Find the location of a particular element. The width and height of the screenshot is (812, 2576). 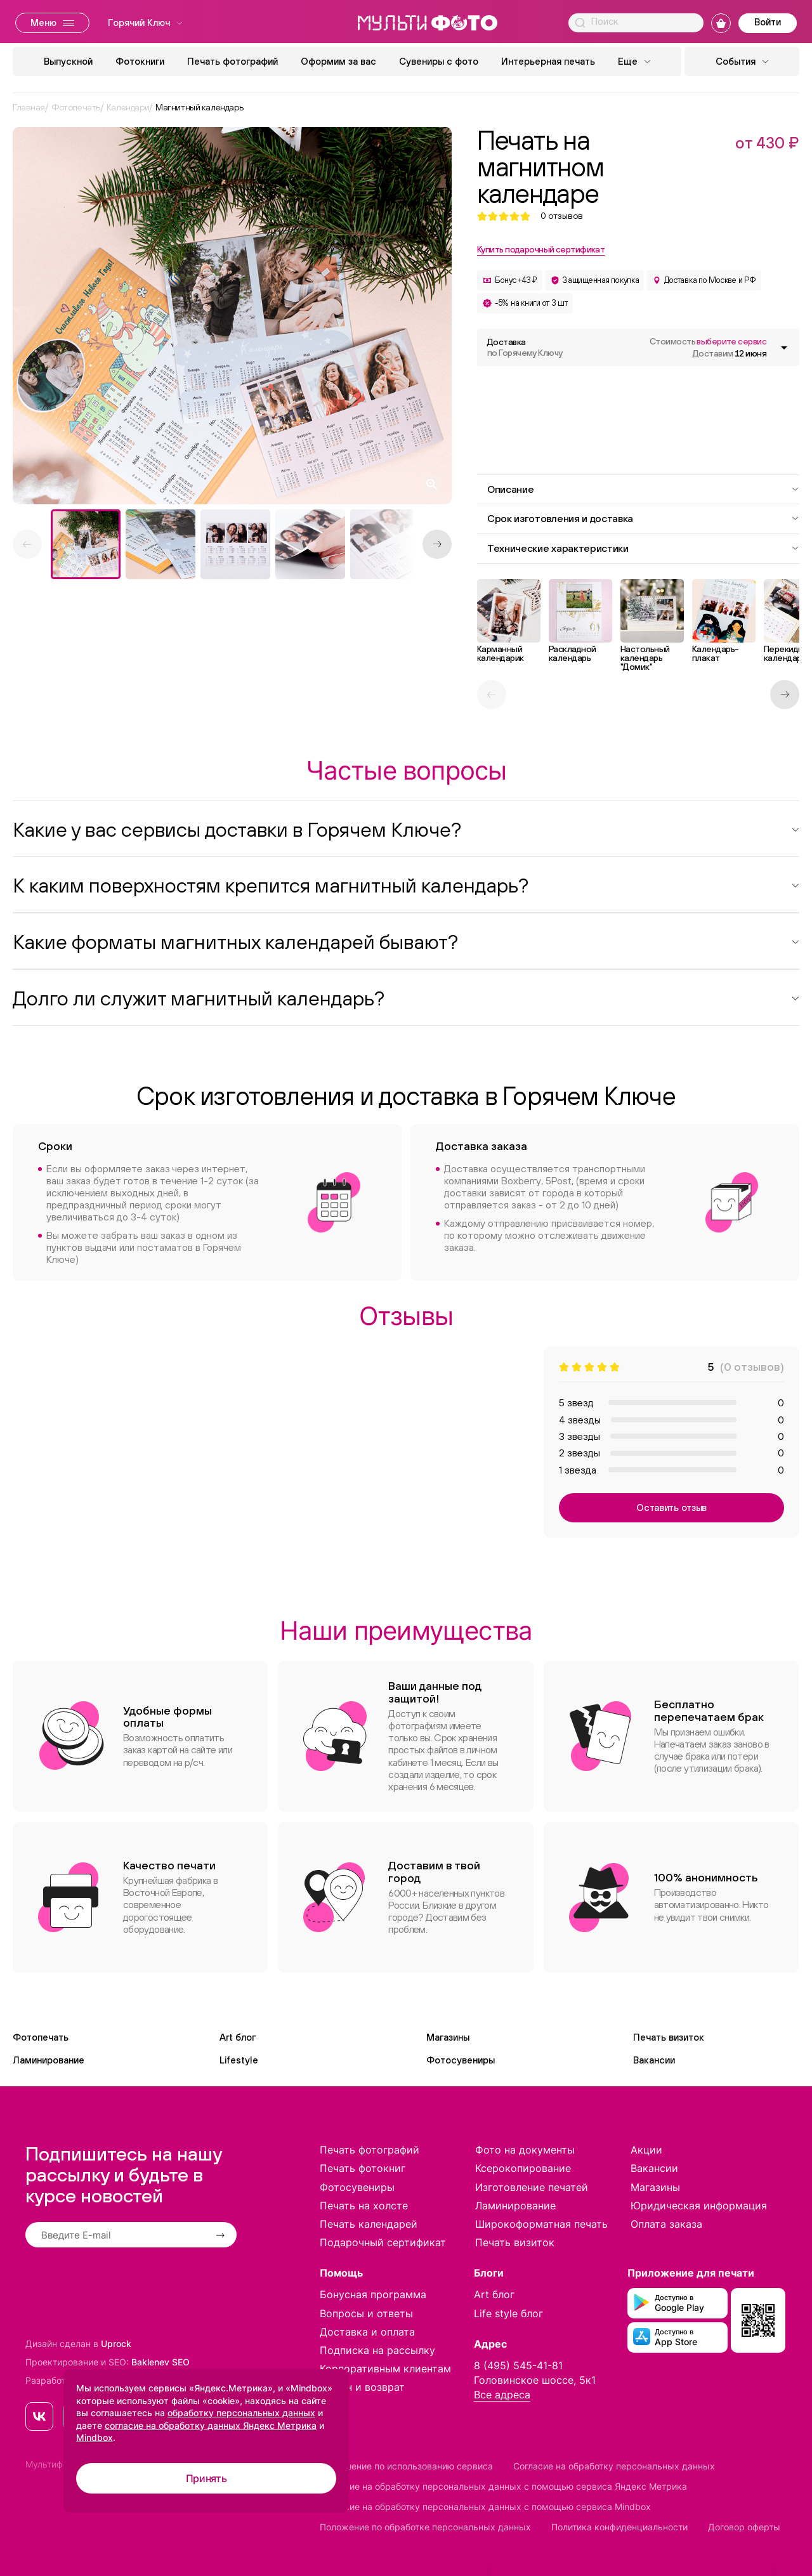

Печать визиток is located at coordinates (668, 2037).